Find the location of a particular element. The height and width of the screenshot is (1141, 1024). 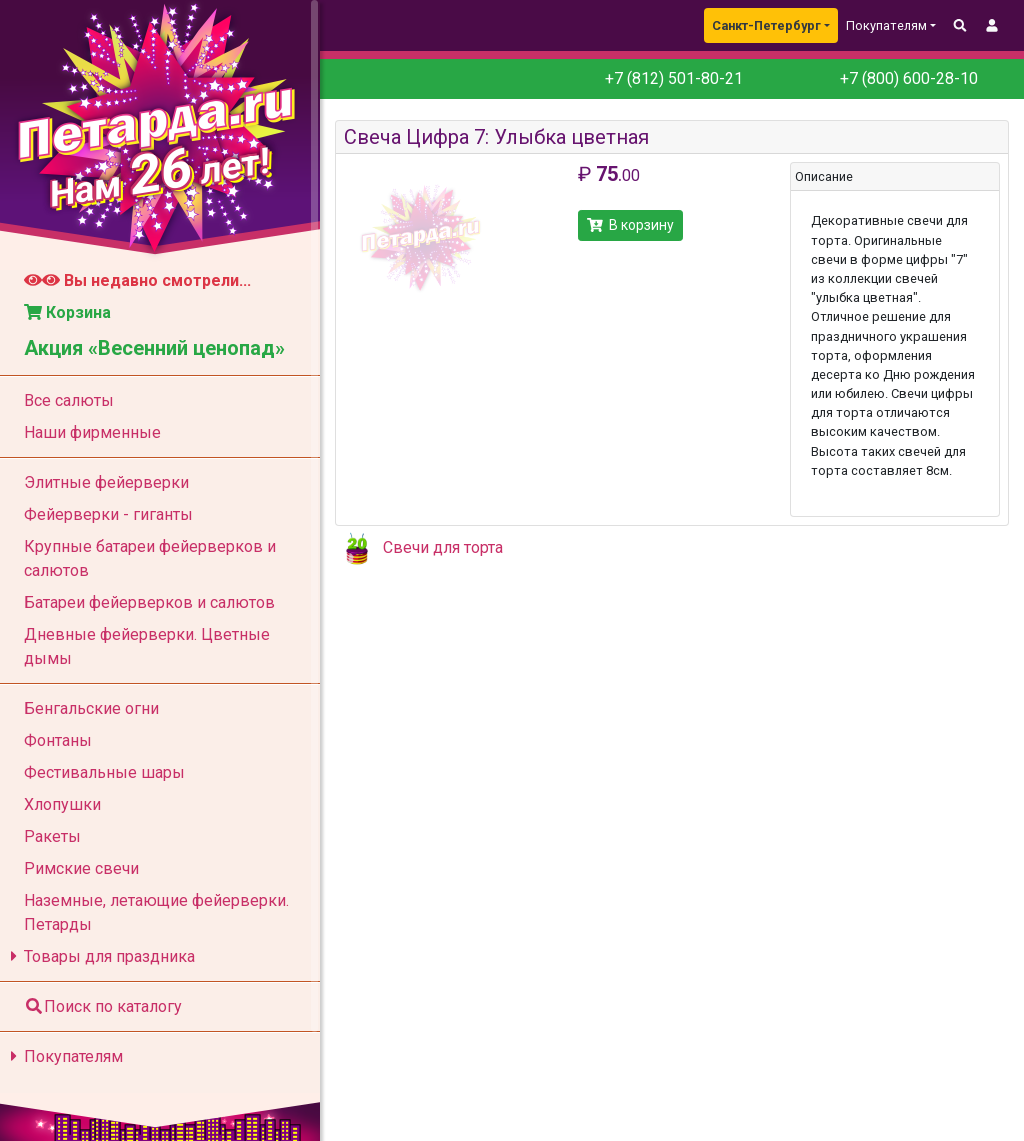

Покупателям is located at coordinates (63, 1056).